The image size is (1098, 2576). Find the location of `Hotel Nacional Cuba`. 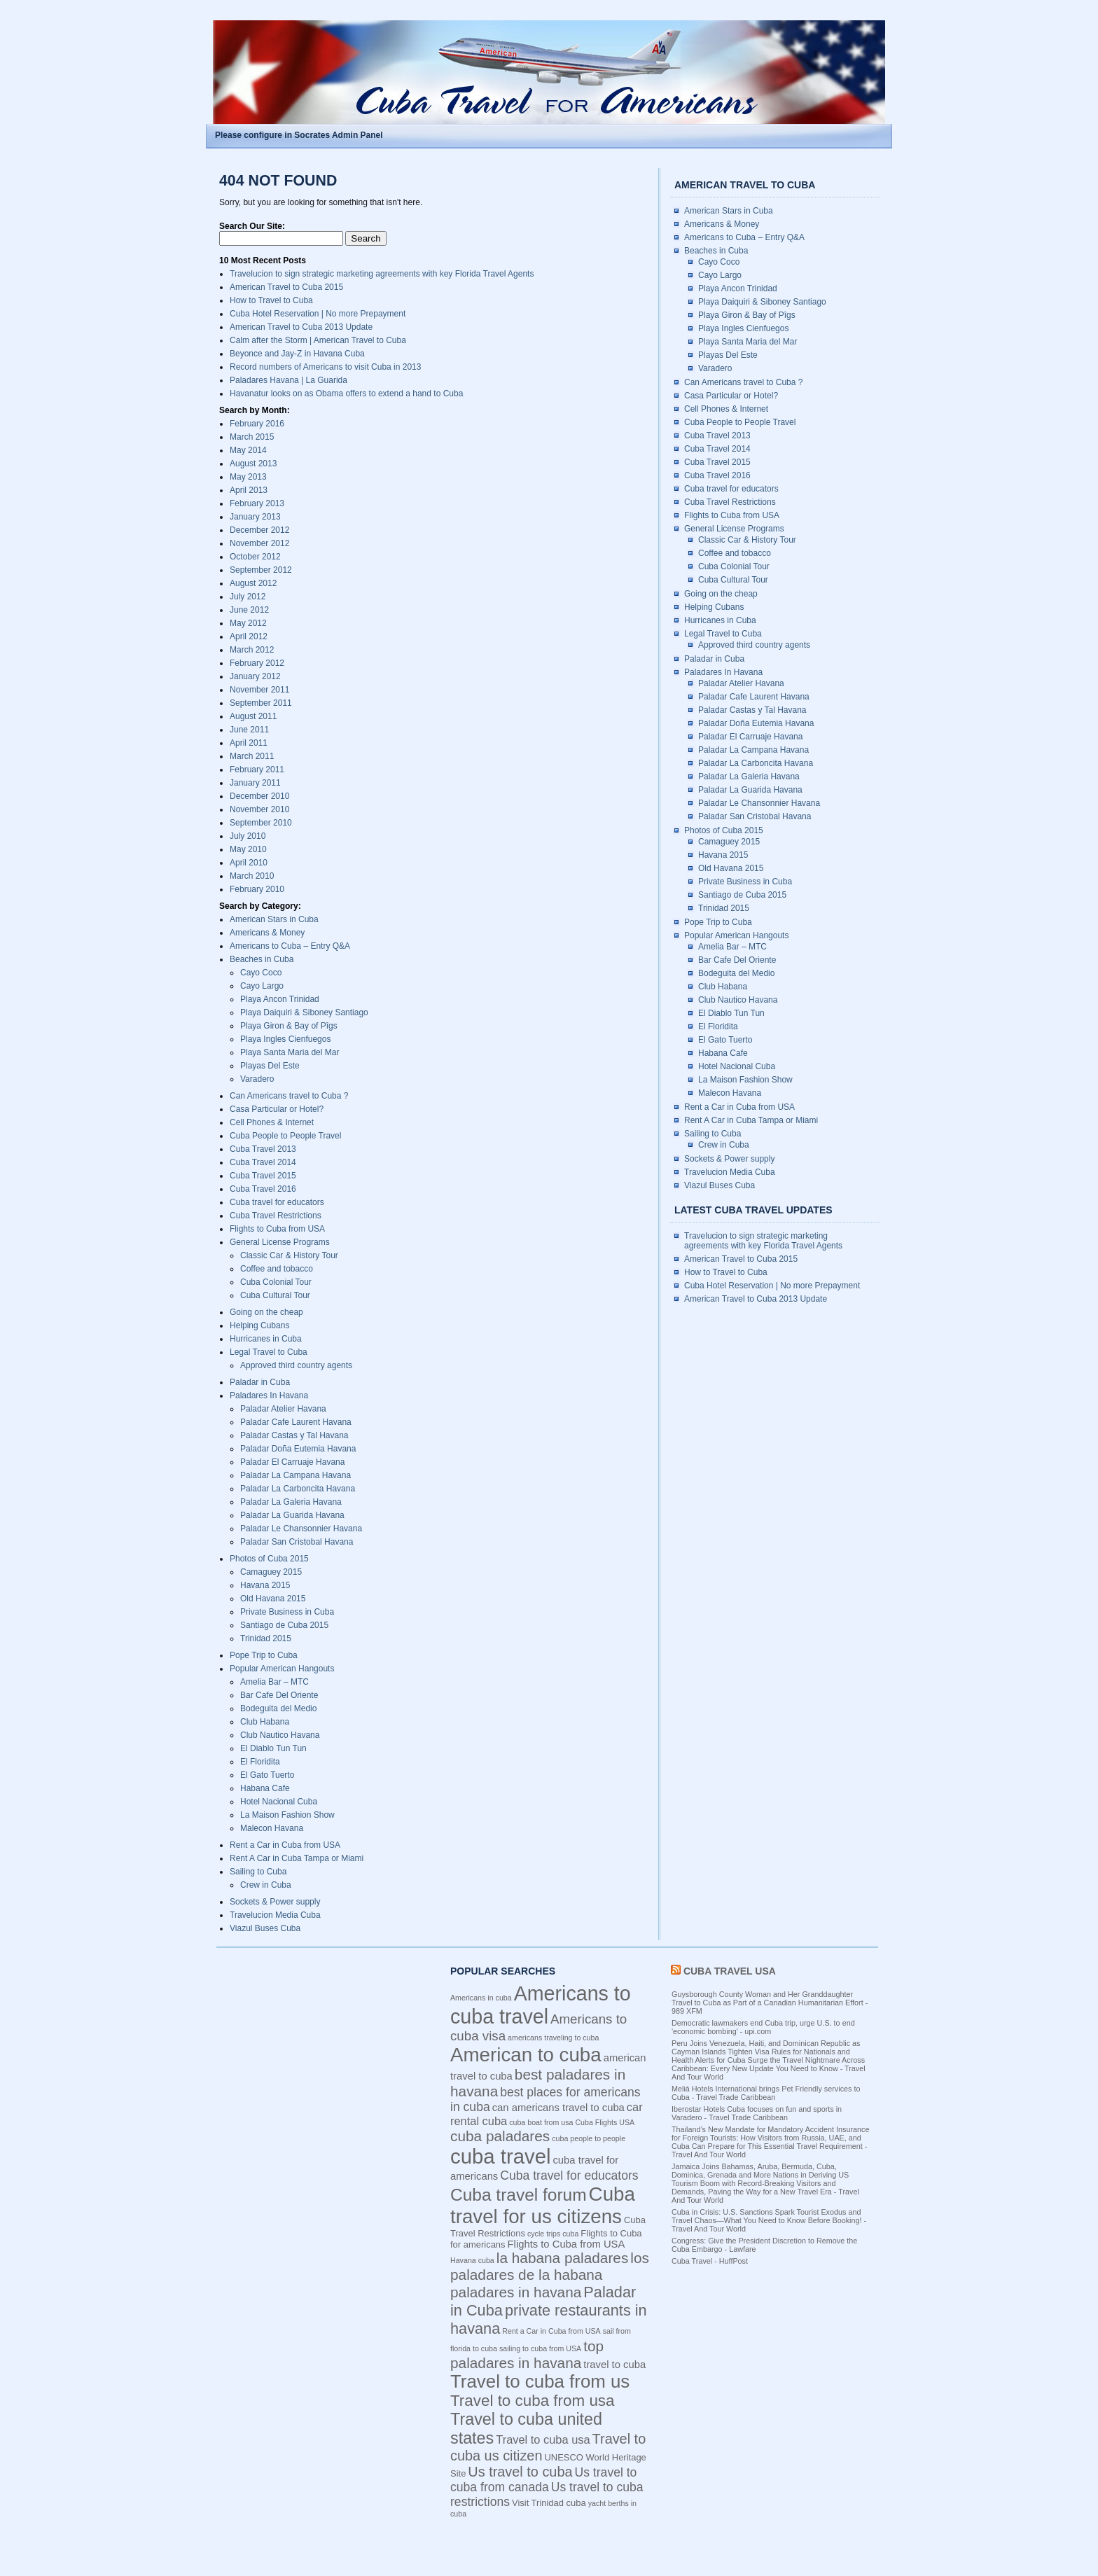

Hotel Nacional Cuba is located at coordinates (278, 1801).